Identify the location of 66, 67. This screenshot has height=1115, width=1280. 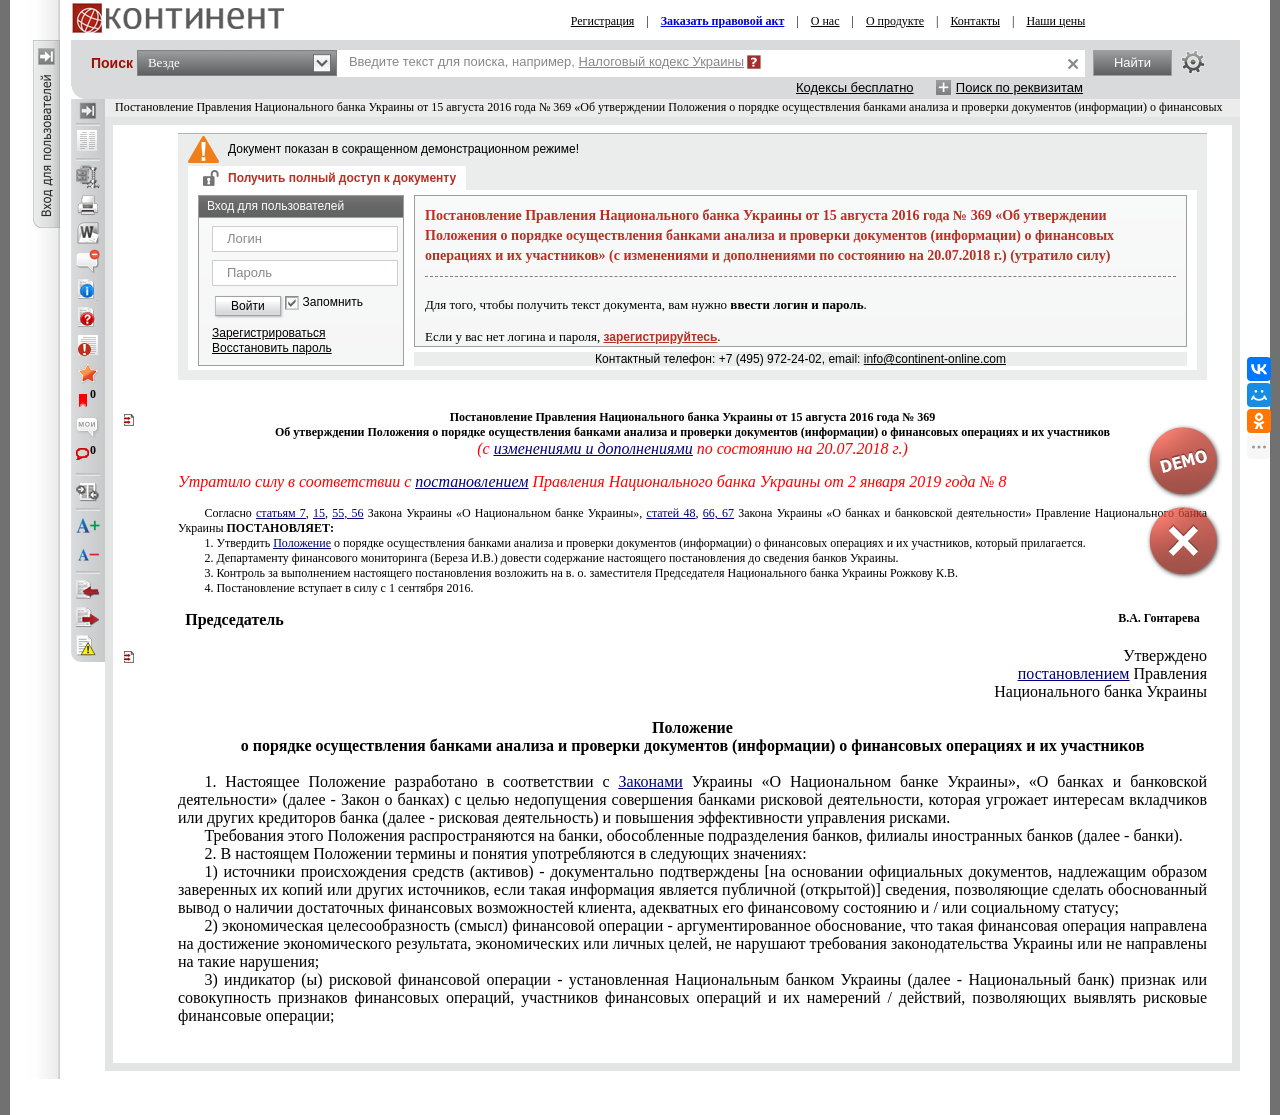
(718, 513).